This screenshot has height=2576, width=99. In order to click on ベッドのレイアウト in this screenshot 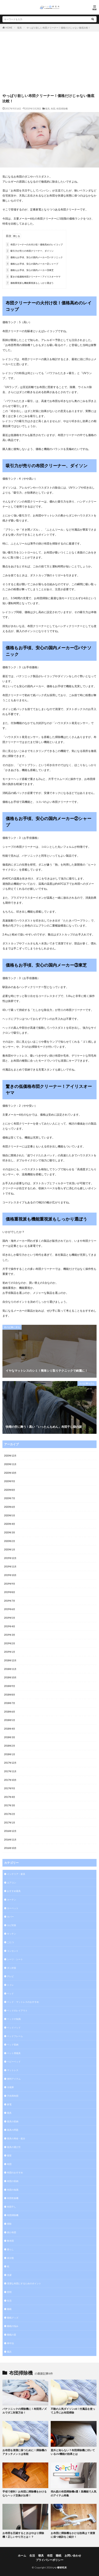, I will do `click(17, 2010)`.